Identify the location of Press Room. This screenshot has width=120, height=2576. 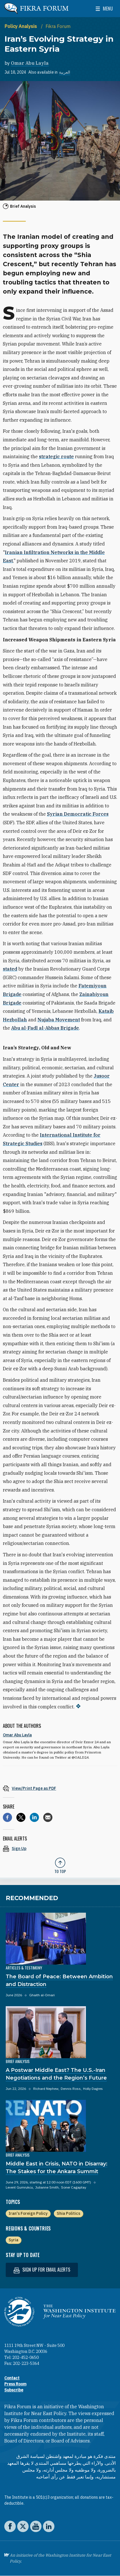
(15, 2384).